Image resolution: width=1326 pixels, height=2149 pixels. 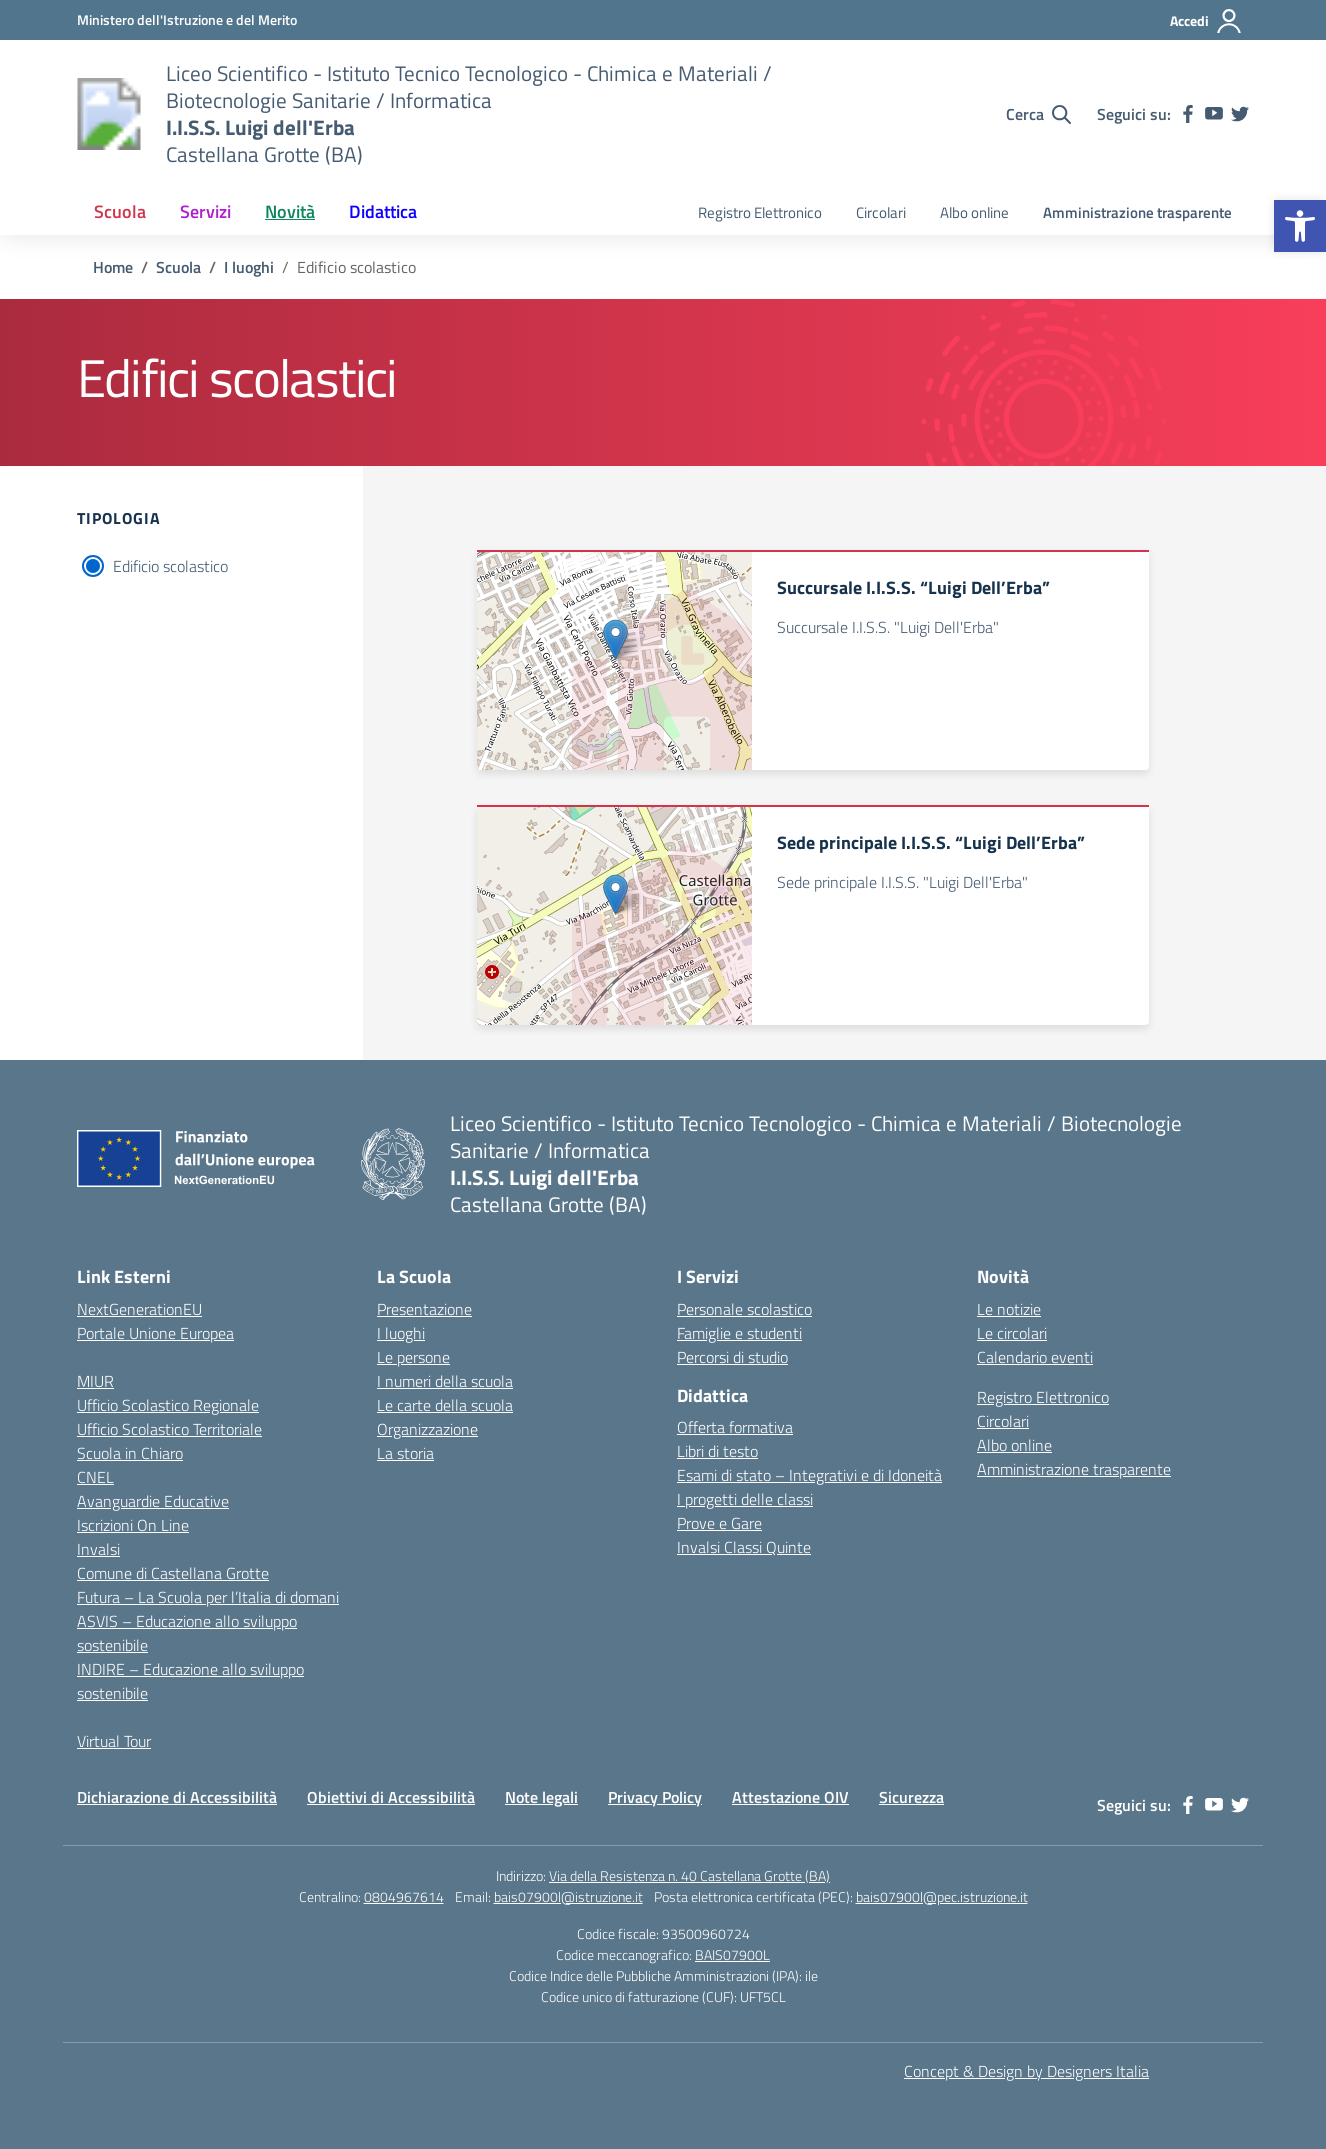 What do you see at coordinates (1012, 1333) in the screenshot?
I see `Le circolari [link]` at bounding box center [1012, 1333].